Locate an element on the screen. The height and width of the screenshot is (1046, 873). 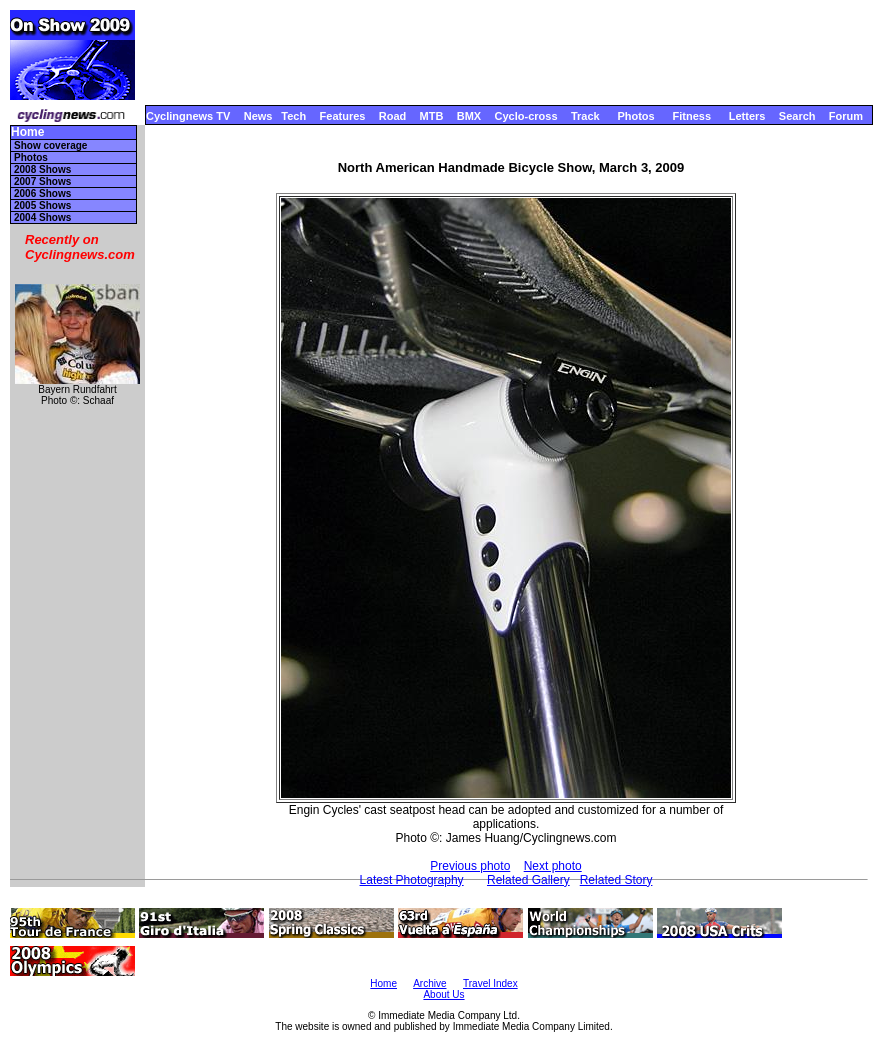
Tech is located at coordinates (293, 116).